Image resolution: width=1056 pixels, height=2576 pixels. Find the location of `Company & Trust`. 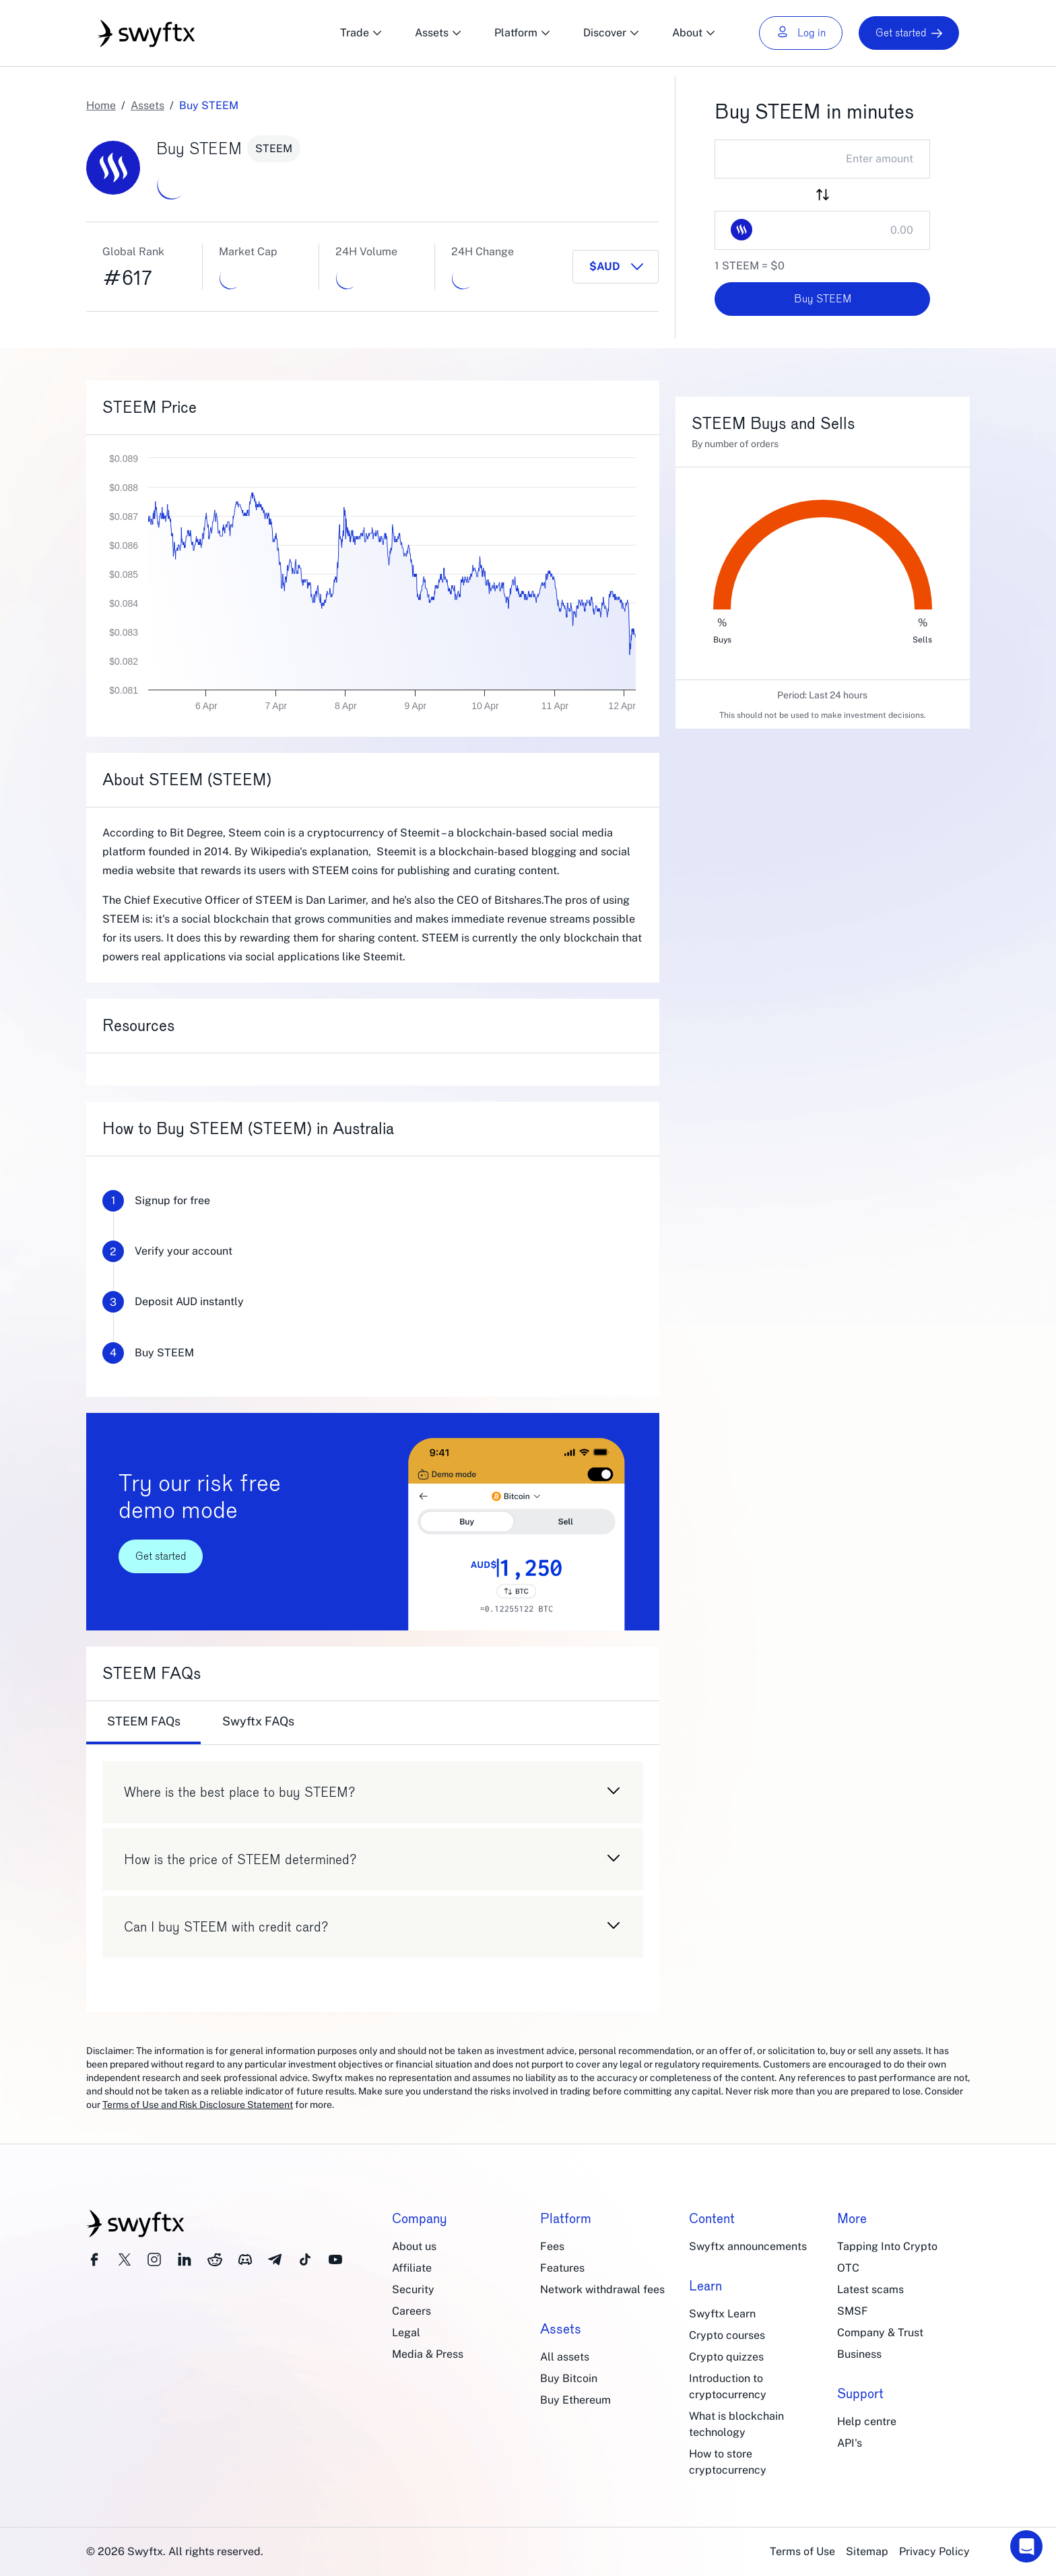

Company & Trust is located at coordinates (880, 2332).